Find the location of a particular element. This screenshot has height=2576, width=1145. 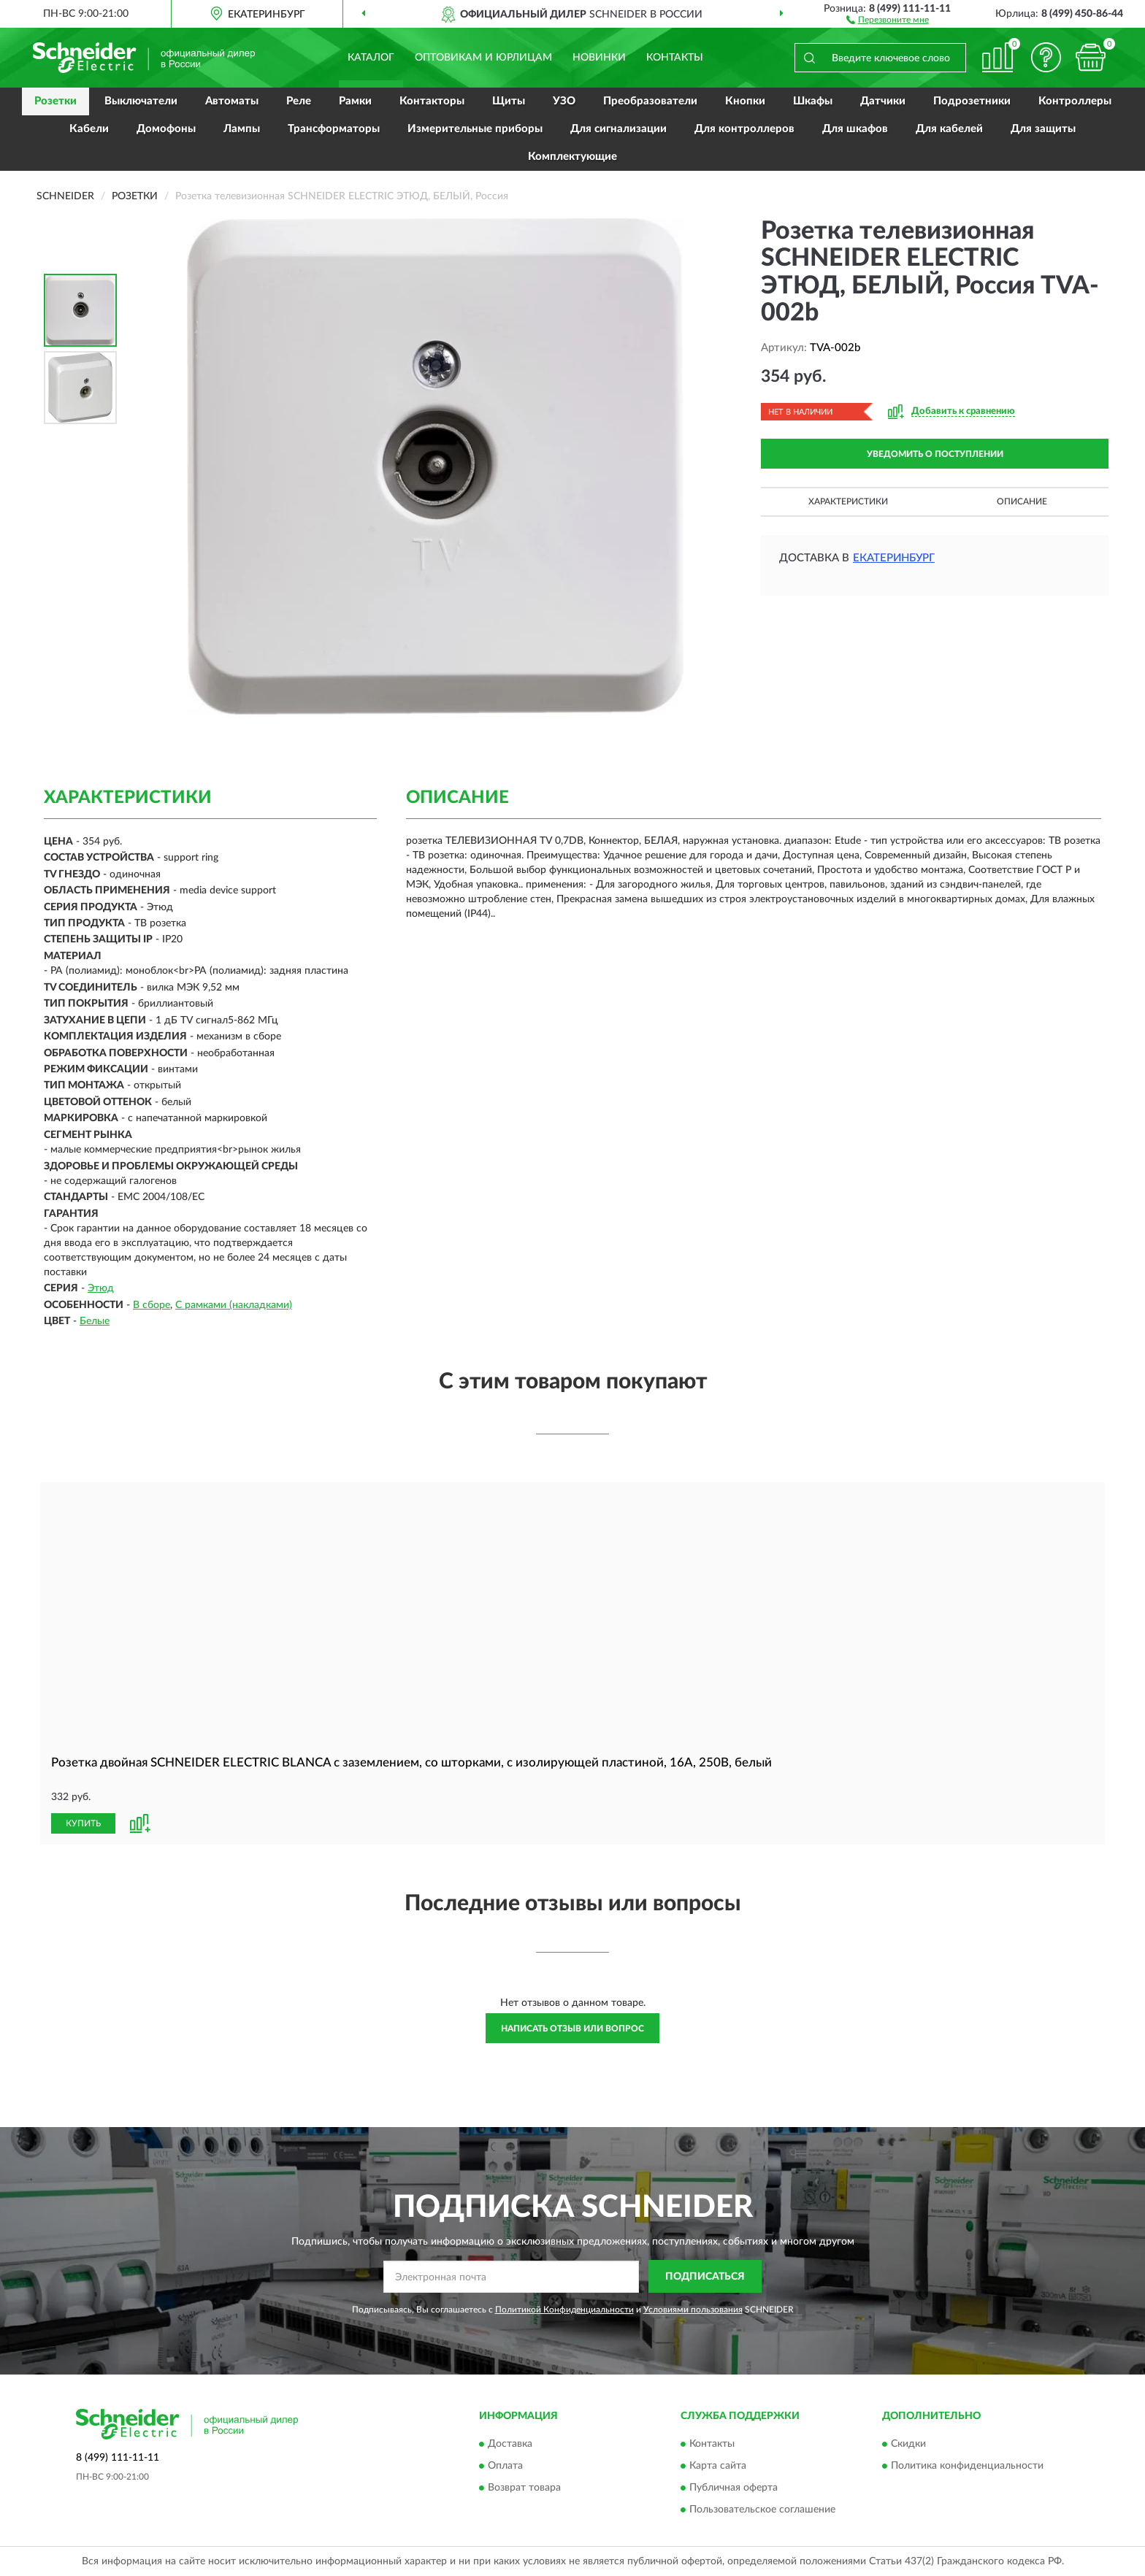

Для сигнализации is located at coordinates (618, 128).